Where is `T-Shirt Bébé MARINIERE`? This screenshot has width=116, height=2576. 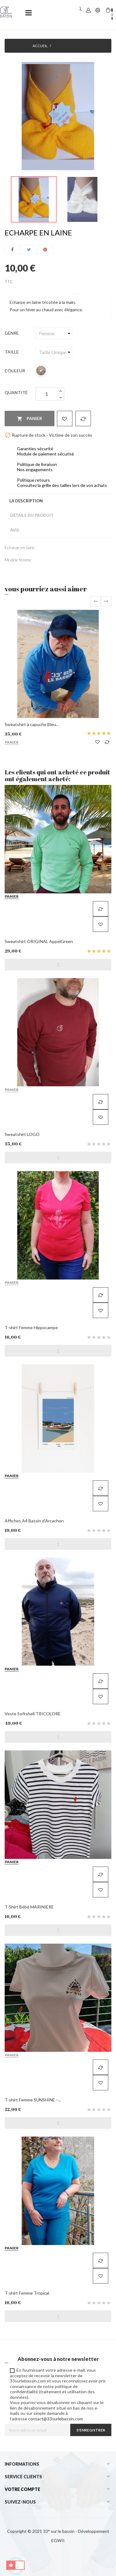 T-Shirt Bébé MARINIERE is located at coordinates (29, 1906).